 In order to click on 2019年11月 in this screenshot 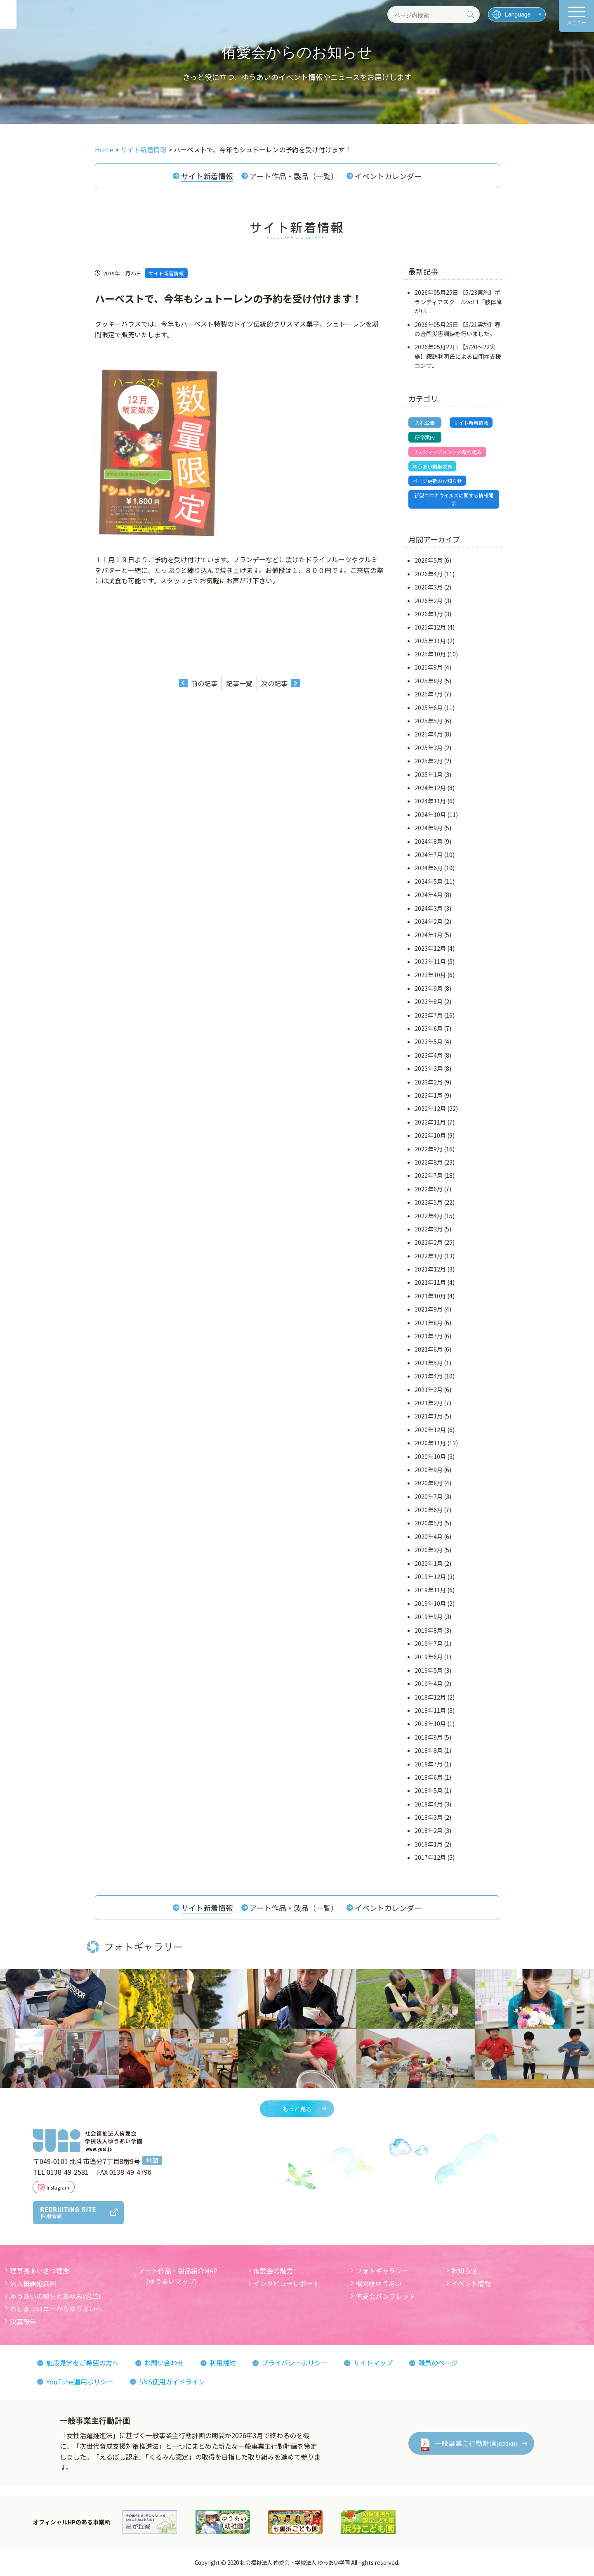, I will do `click(430, 1590)`.